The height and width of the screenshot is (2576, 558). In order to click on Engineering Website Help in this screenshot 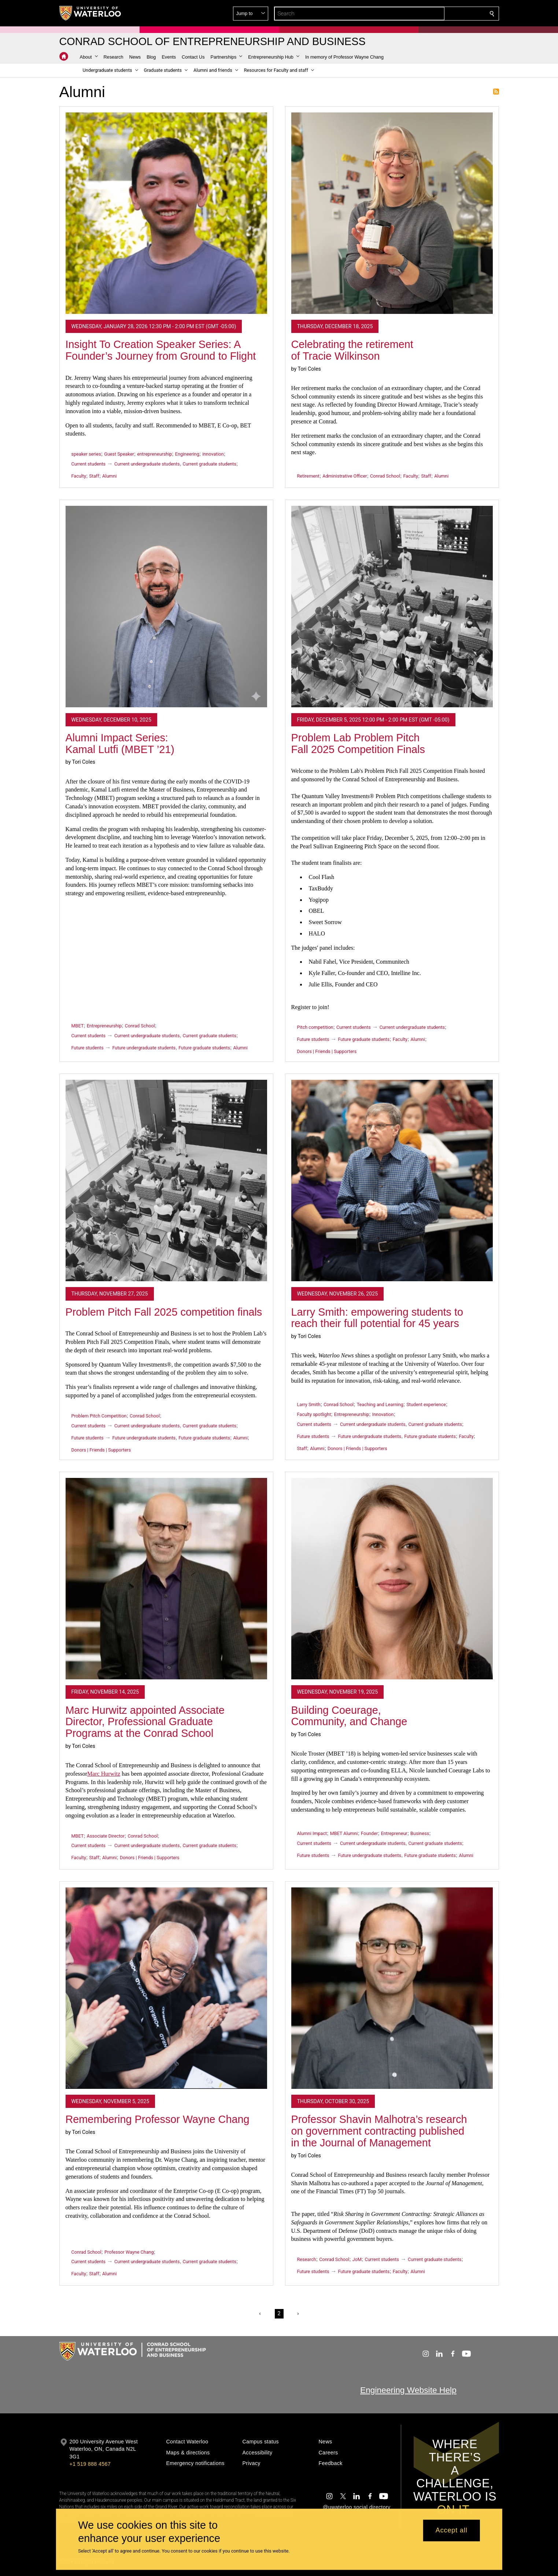, I will do `click(408, 2390)`.